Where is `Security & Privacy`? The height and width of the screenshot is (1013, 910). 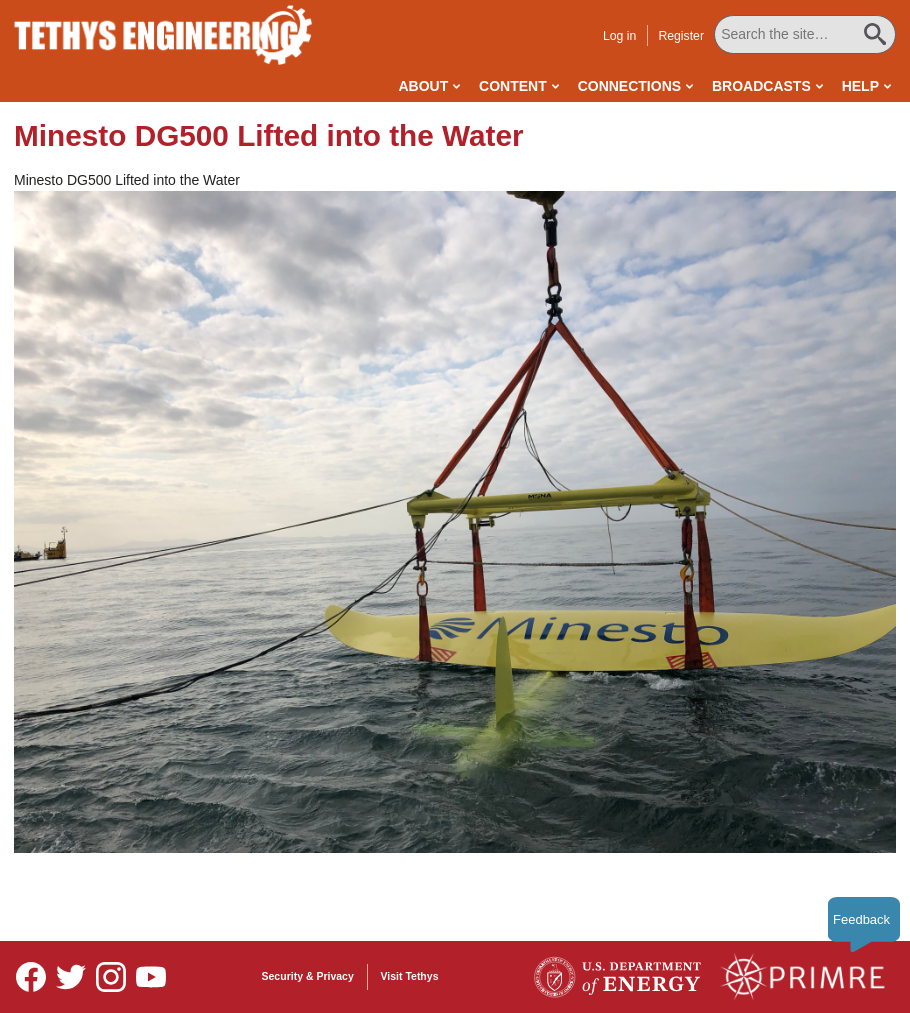
Security & Privacy is located at coordinates (308, 976).